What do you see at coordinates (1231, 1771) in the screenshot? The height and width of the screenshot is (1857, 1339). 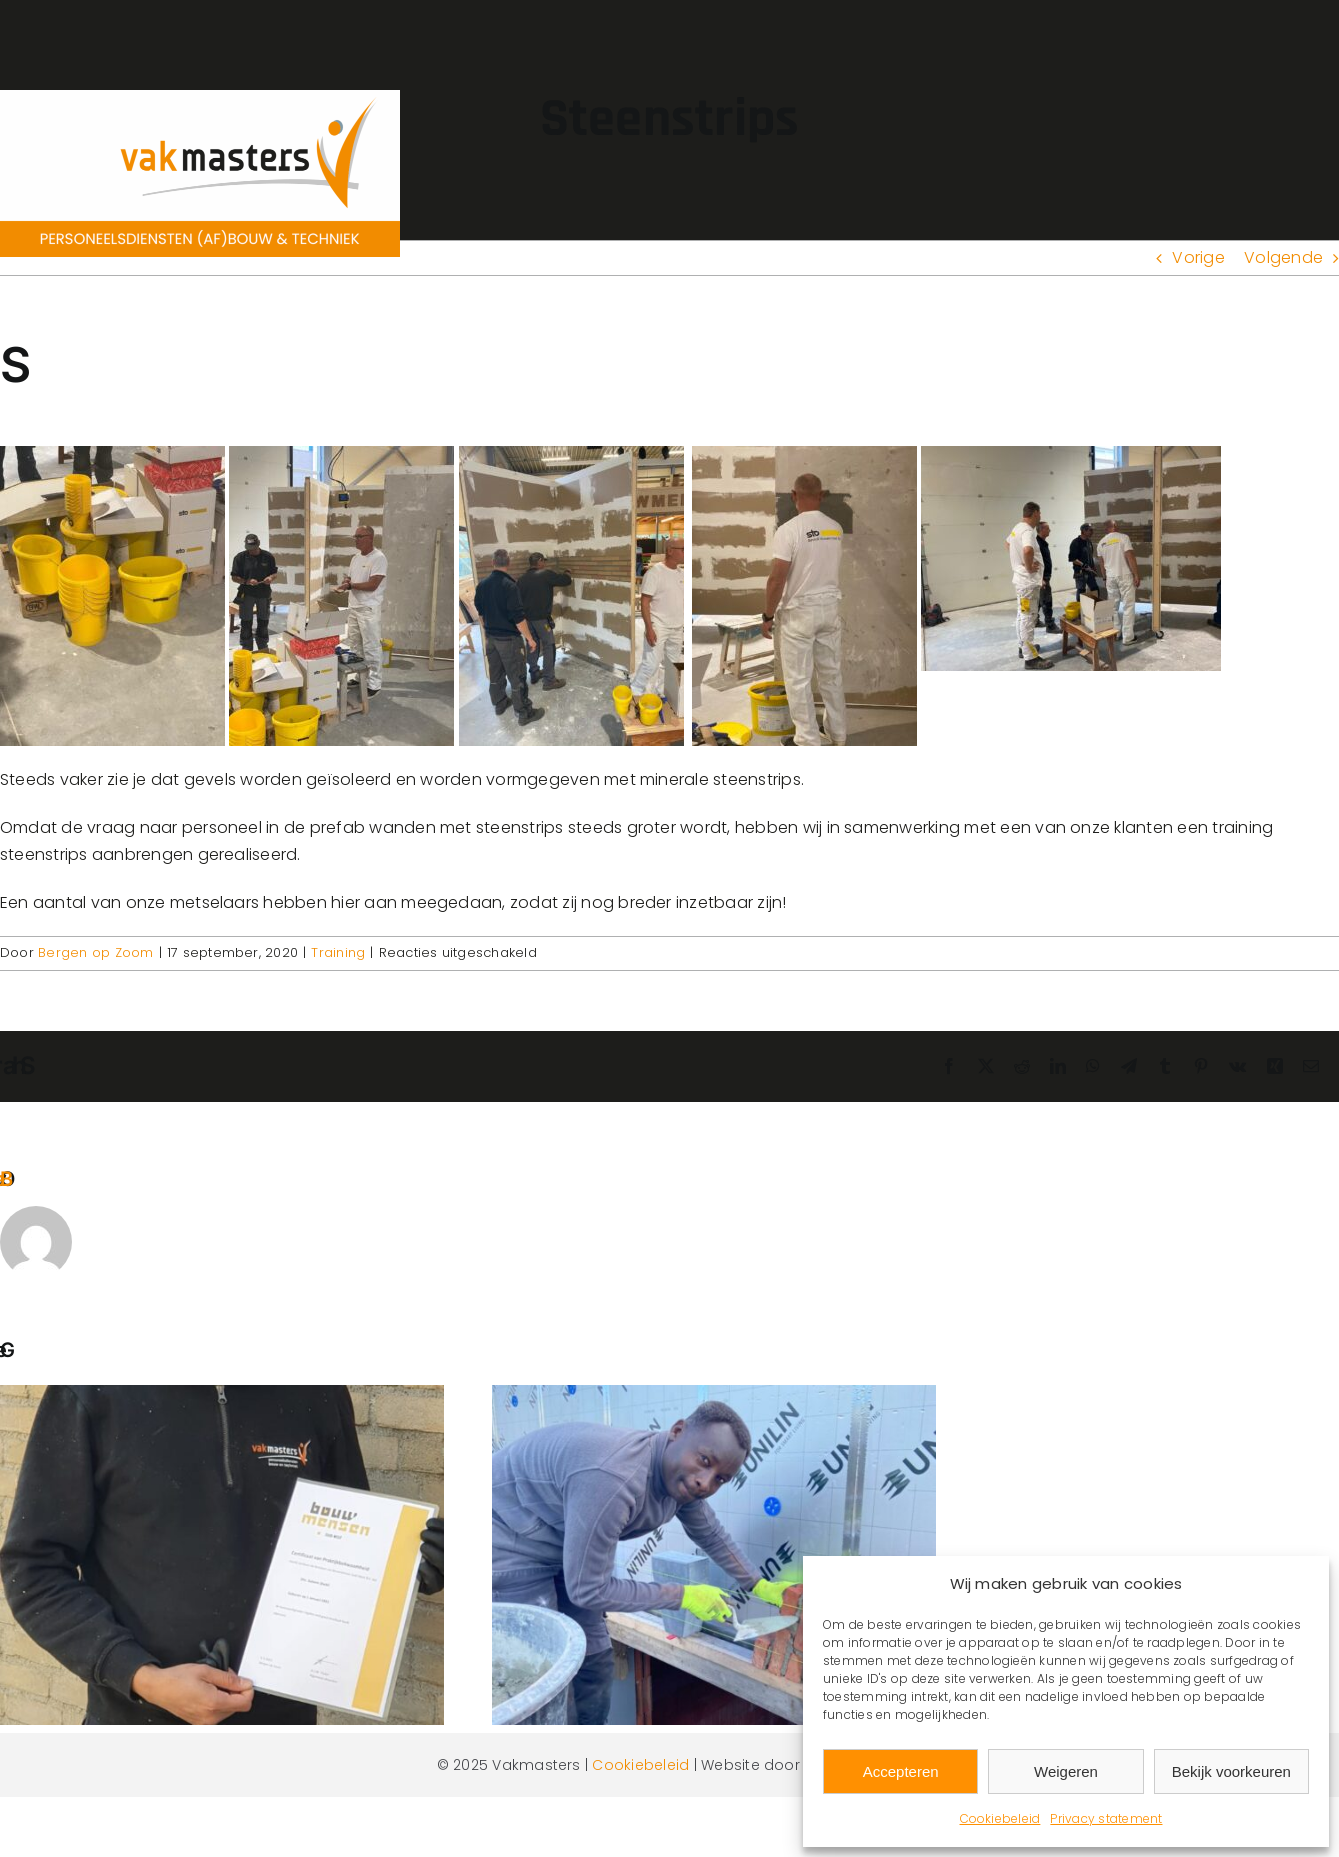 I see `Bekijk voorkeuren` at bounding box center [1231, 1771].